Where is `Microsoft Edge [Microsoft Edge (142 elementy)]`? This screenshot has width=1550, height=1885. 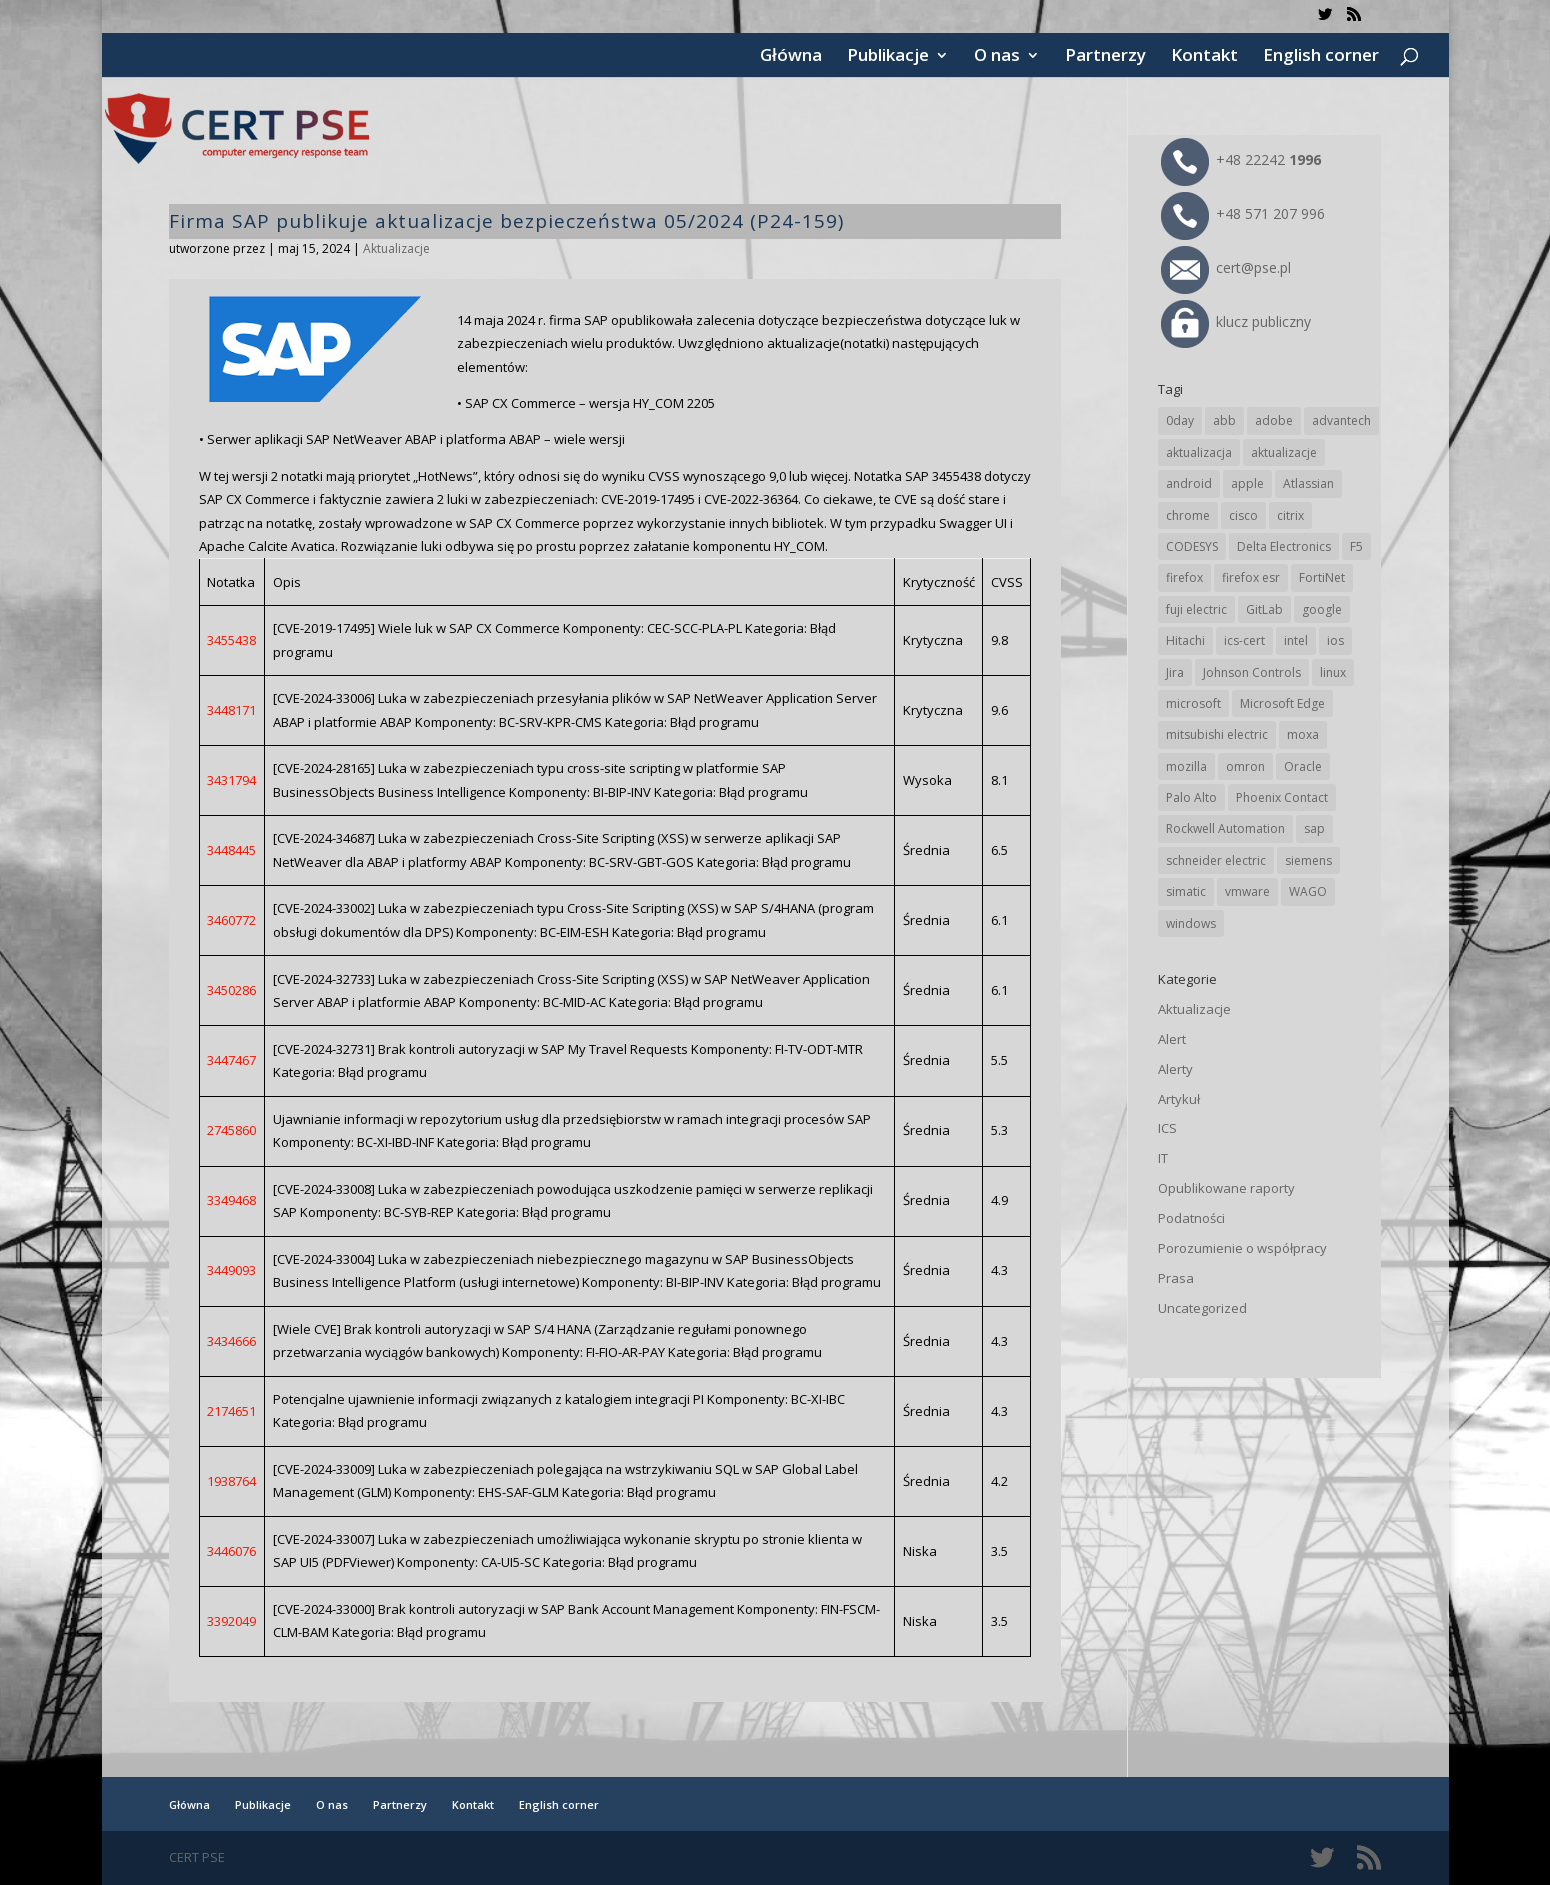 Microsoft Edge [Microsoft Edge (142 elementy)] is located at coordinates (1282, 703).